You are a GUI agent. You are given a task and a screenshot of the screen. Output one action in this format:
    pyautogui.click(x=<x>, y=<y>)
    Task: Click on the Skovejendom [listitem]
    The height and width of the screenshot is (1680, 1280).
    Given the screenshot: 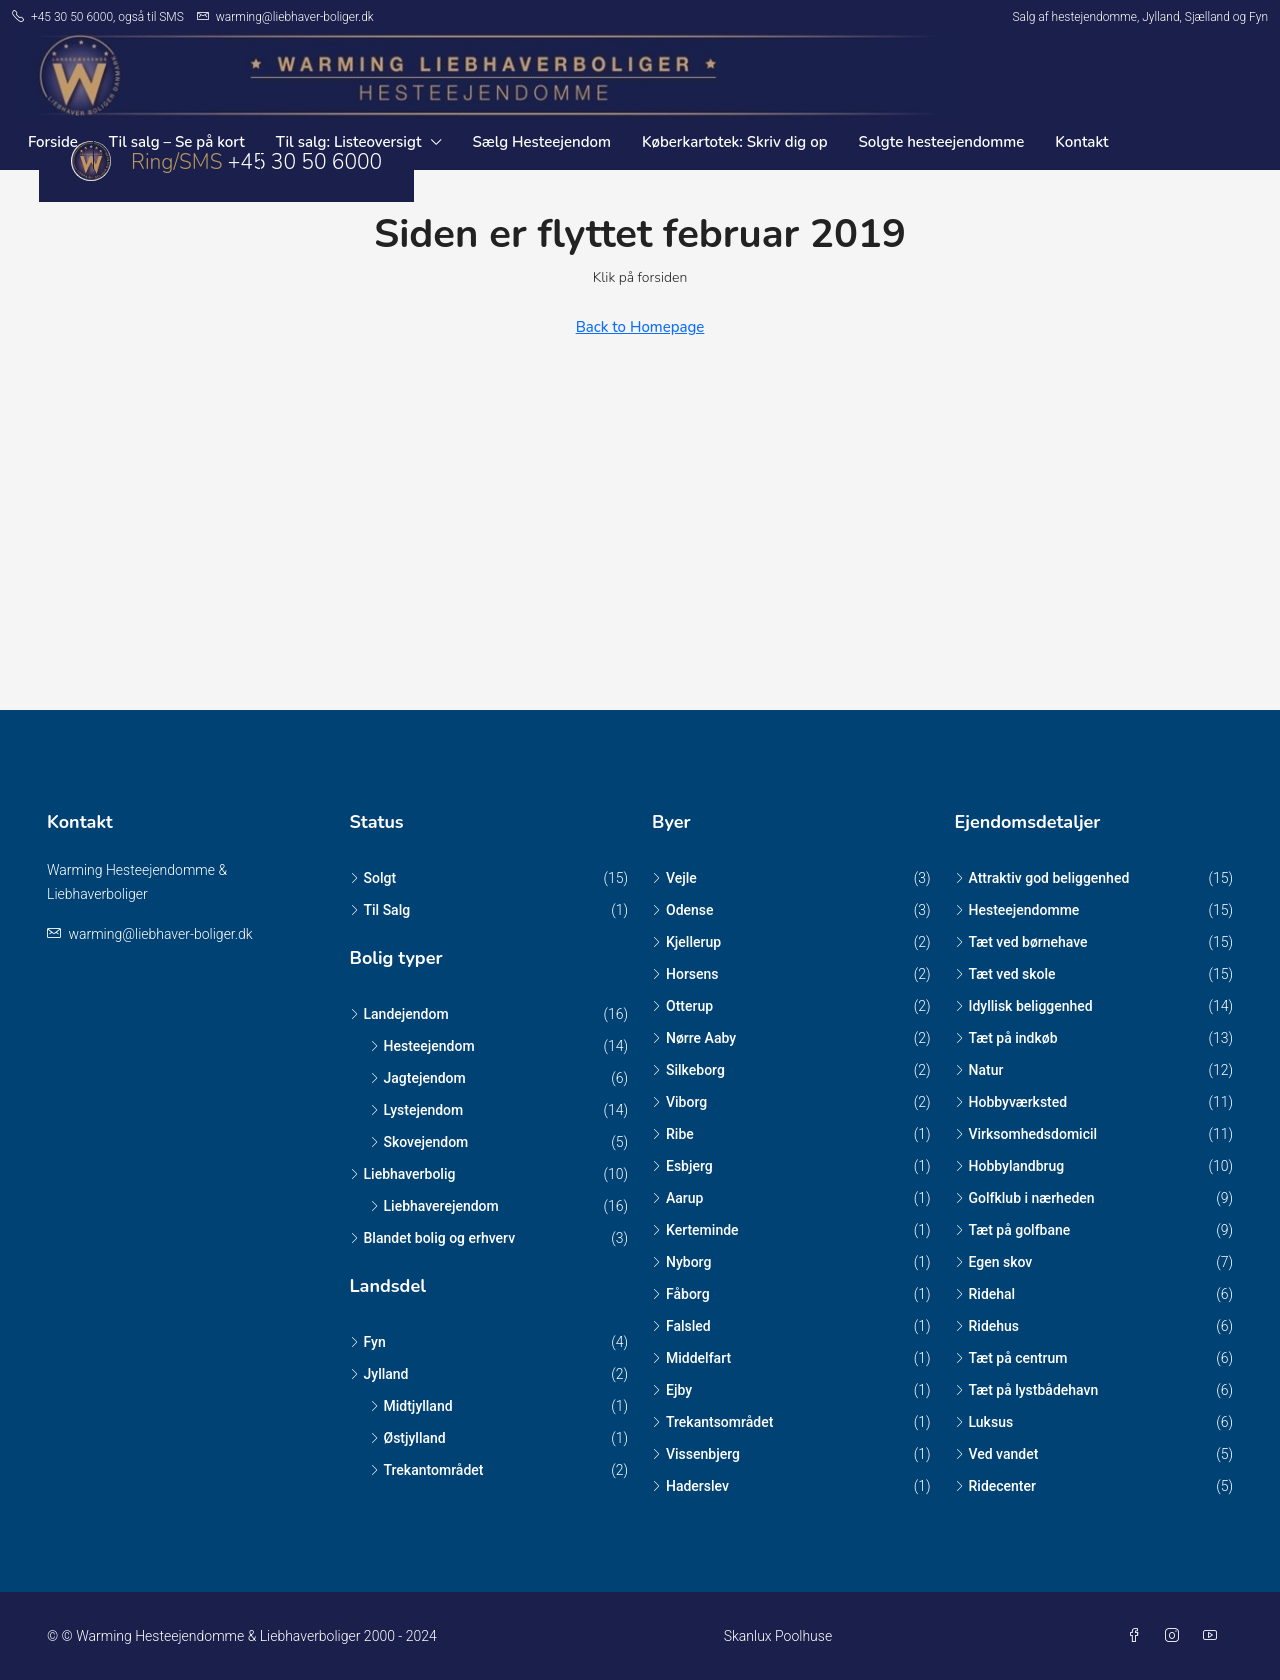 What is the action you would take?
    pyautogui.click(x=419, y=1142)
    